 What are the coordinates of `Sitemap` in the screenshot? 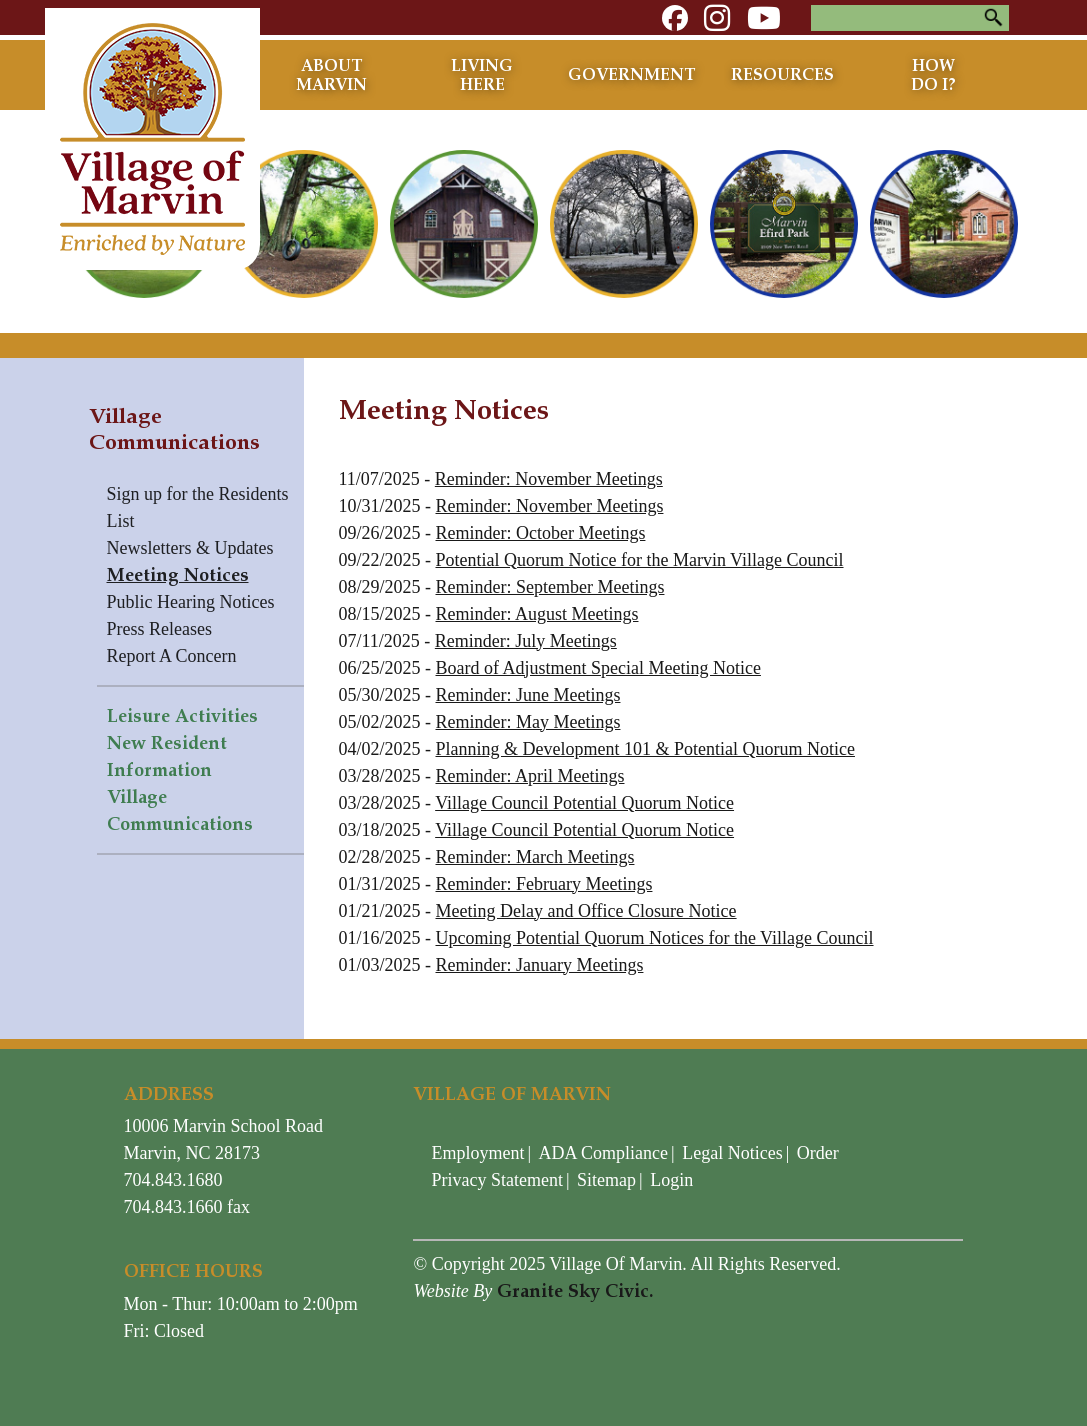 It's located at (606, 1180).